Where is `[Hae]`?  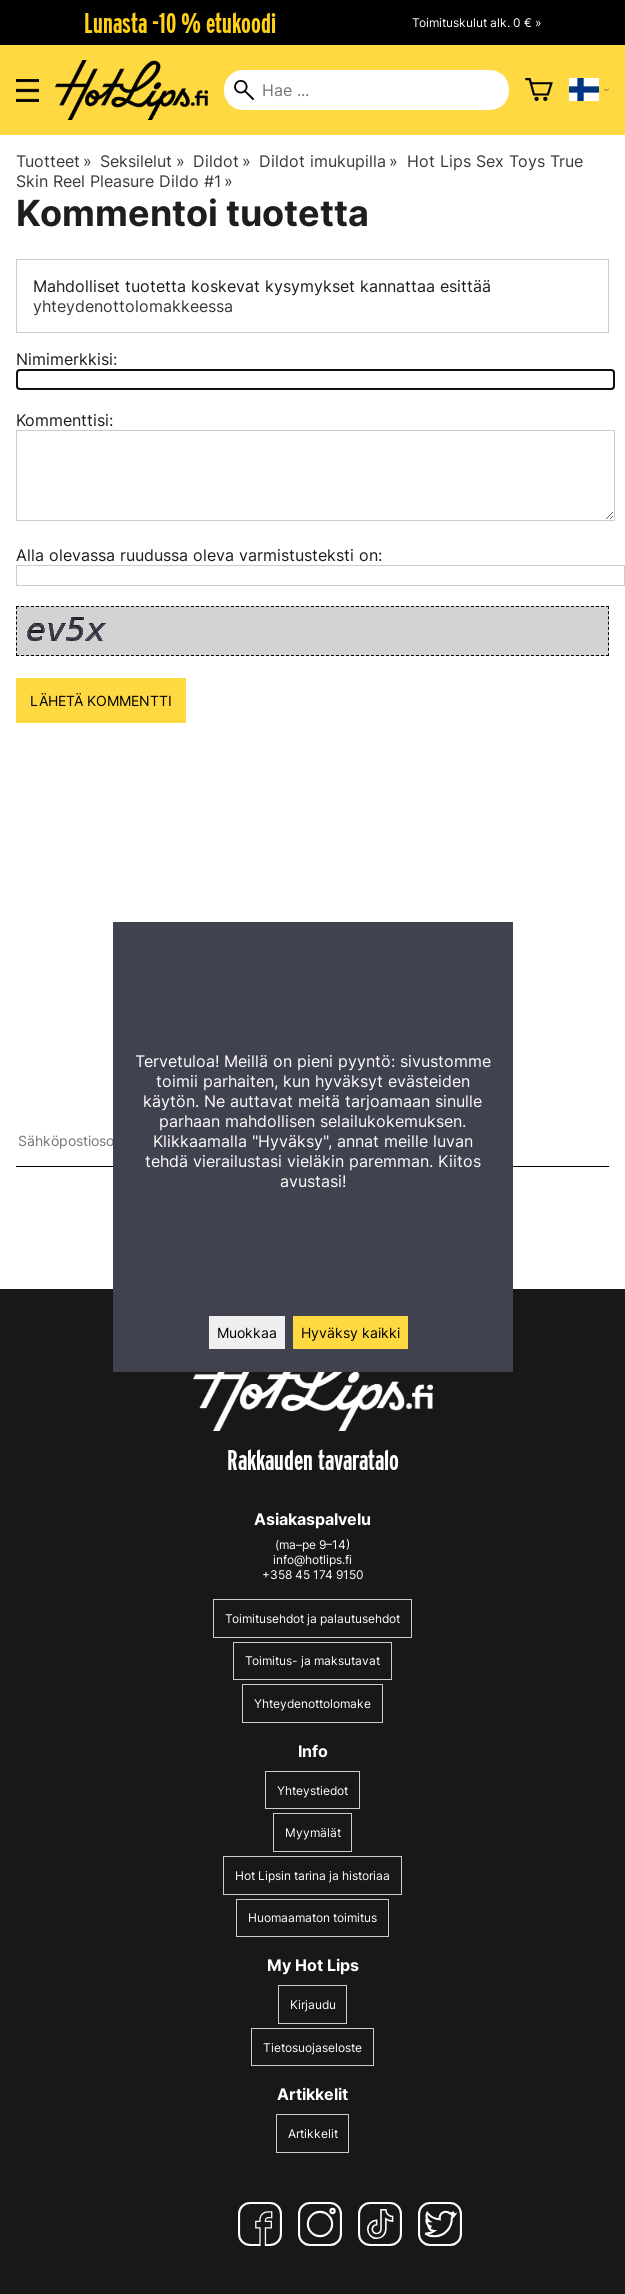 [Hae] is located at coordinates (366, 90).